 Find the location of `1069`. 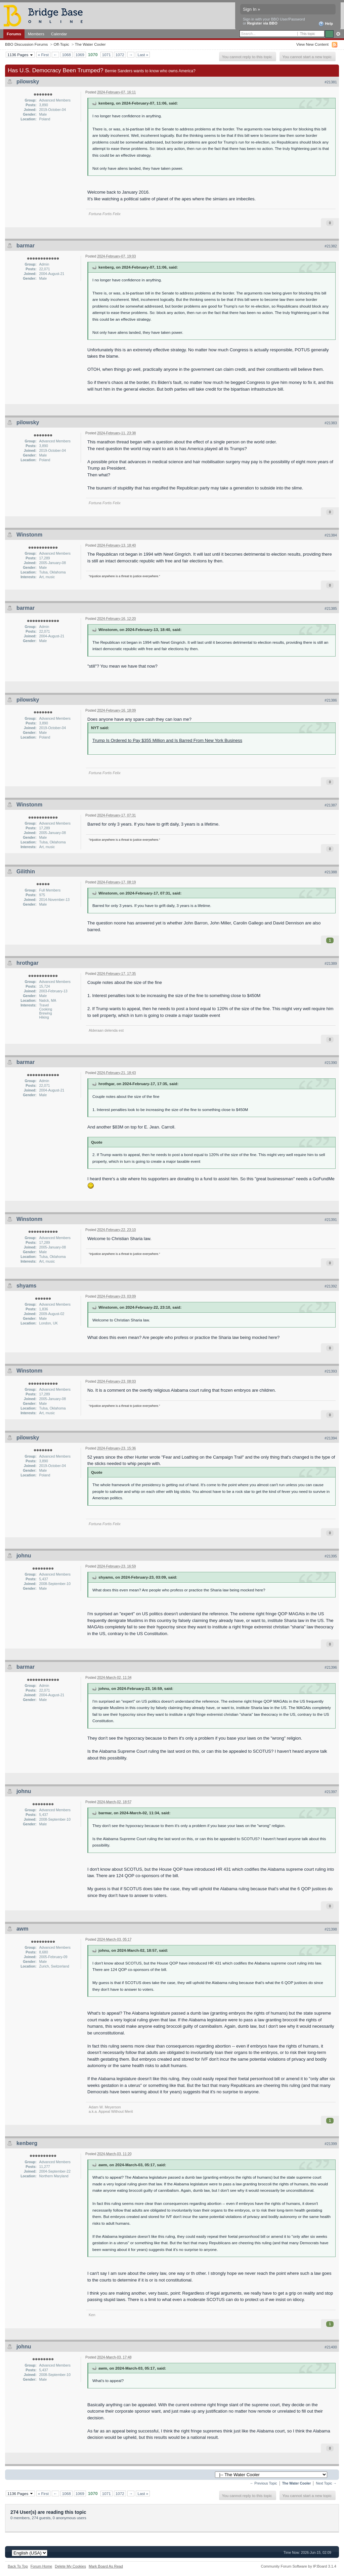

1069 is located at coordinates (80, 54).